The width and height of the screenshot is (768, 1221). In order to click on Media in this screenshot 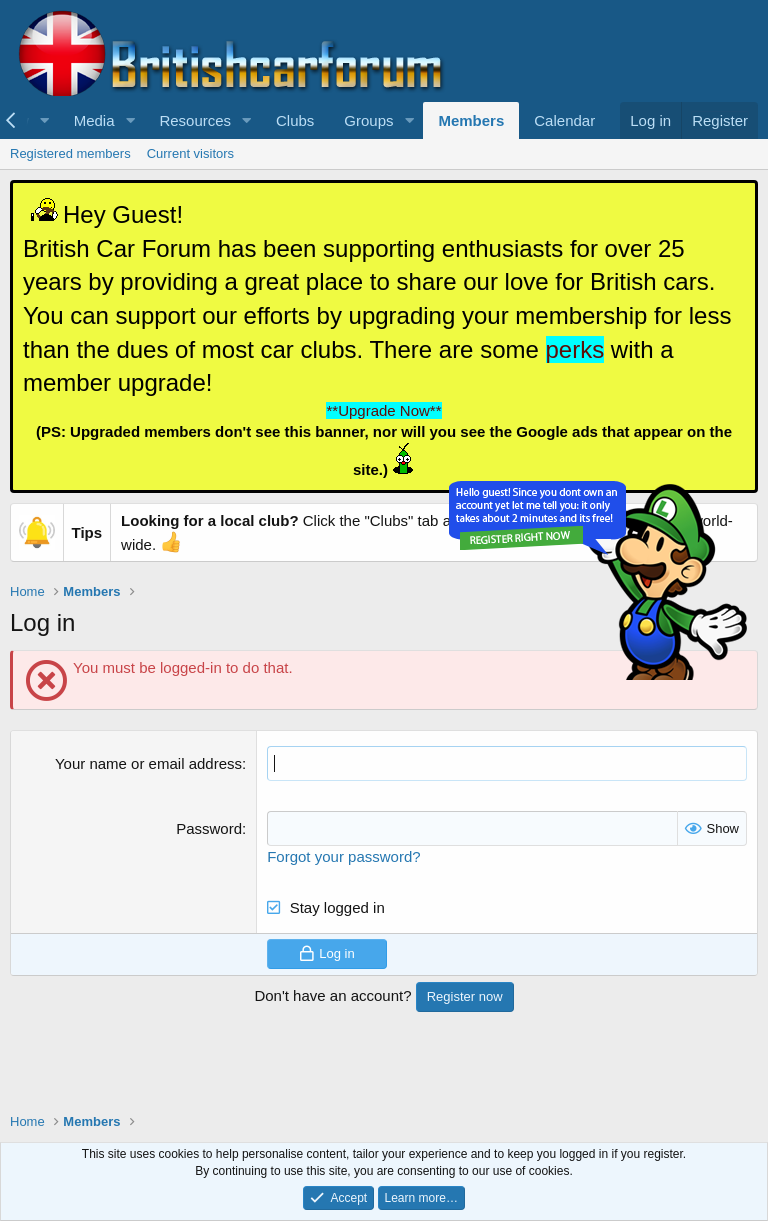, I will do `click(94, 120)`.